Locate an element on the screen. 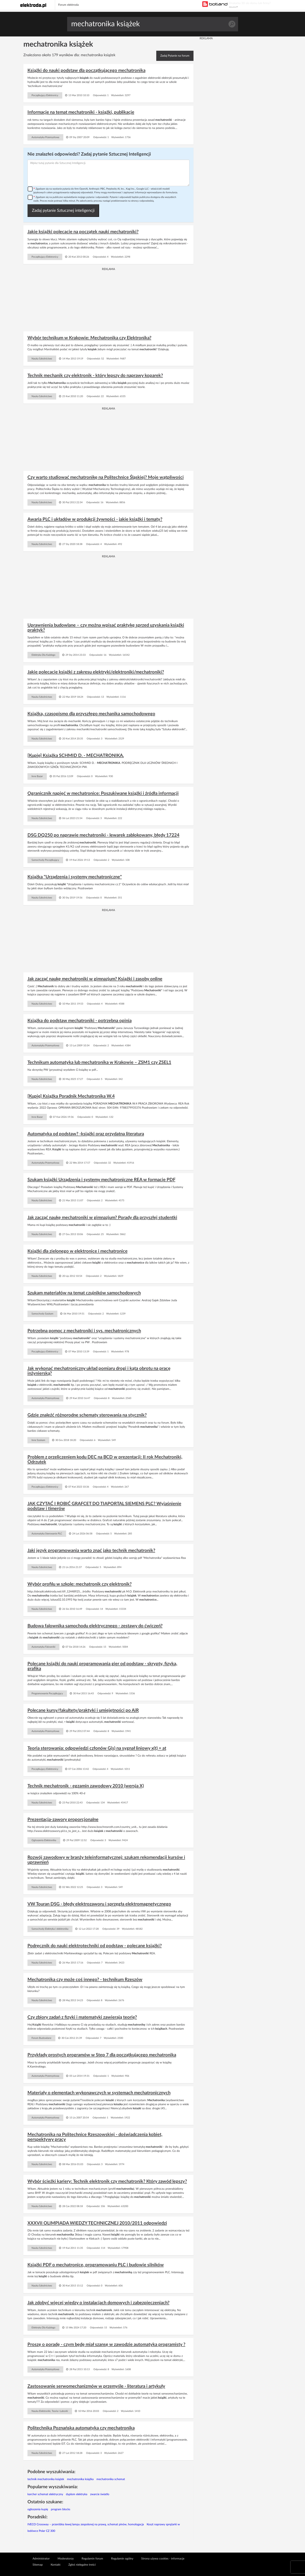 The height and width of the screenshot is (2576, 305). Książka "Urządzenia i systemy mechatroniczne" is located at coordinates (74, 877).